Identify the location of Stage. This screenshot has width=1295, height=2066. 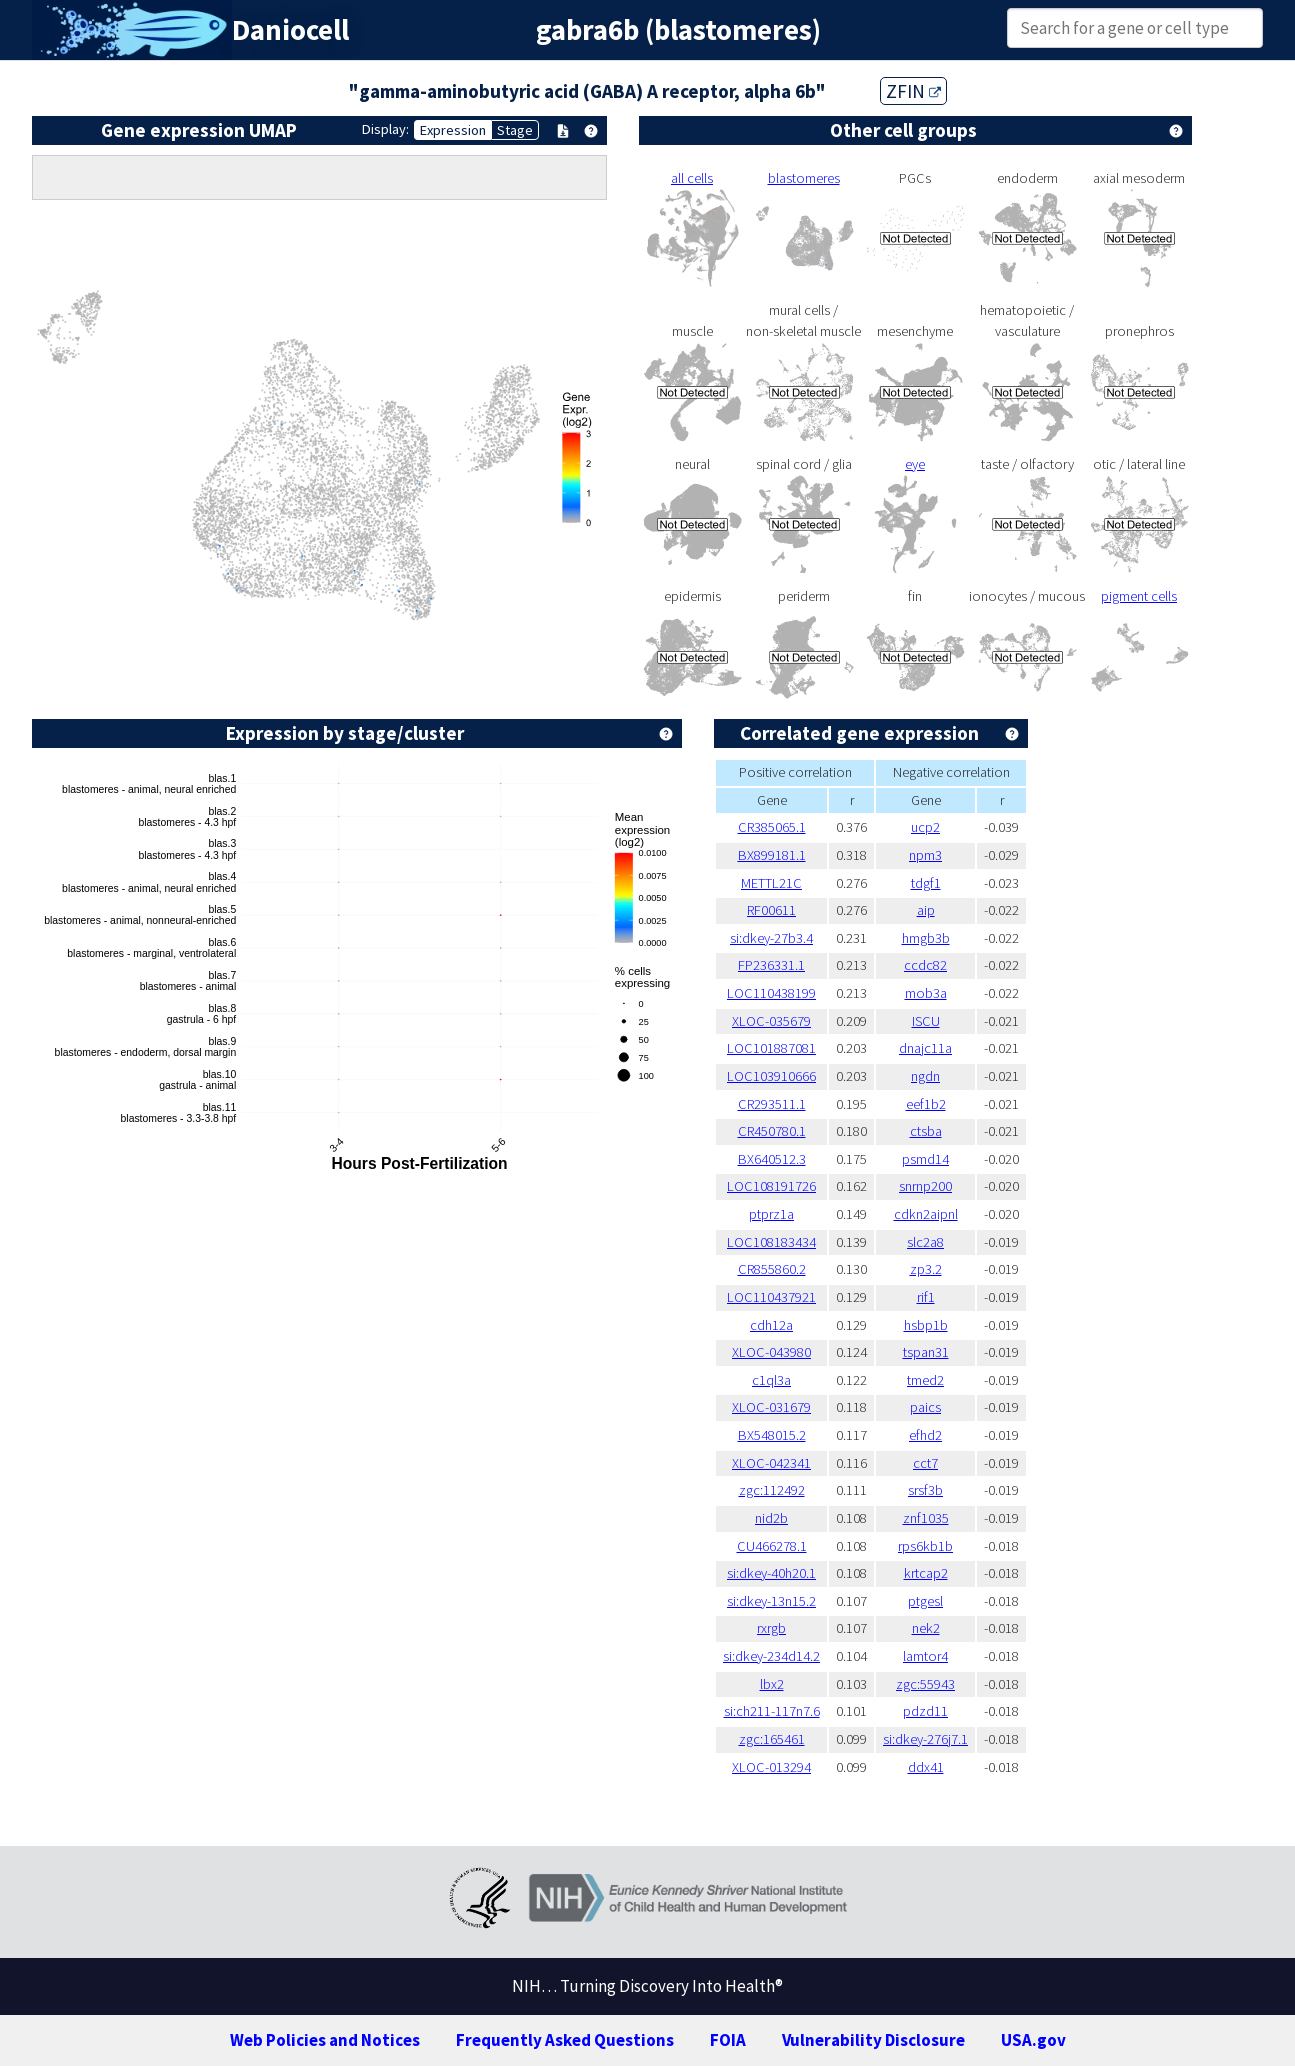
(515, 130).